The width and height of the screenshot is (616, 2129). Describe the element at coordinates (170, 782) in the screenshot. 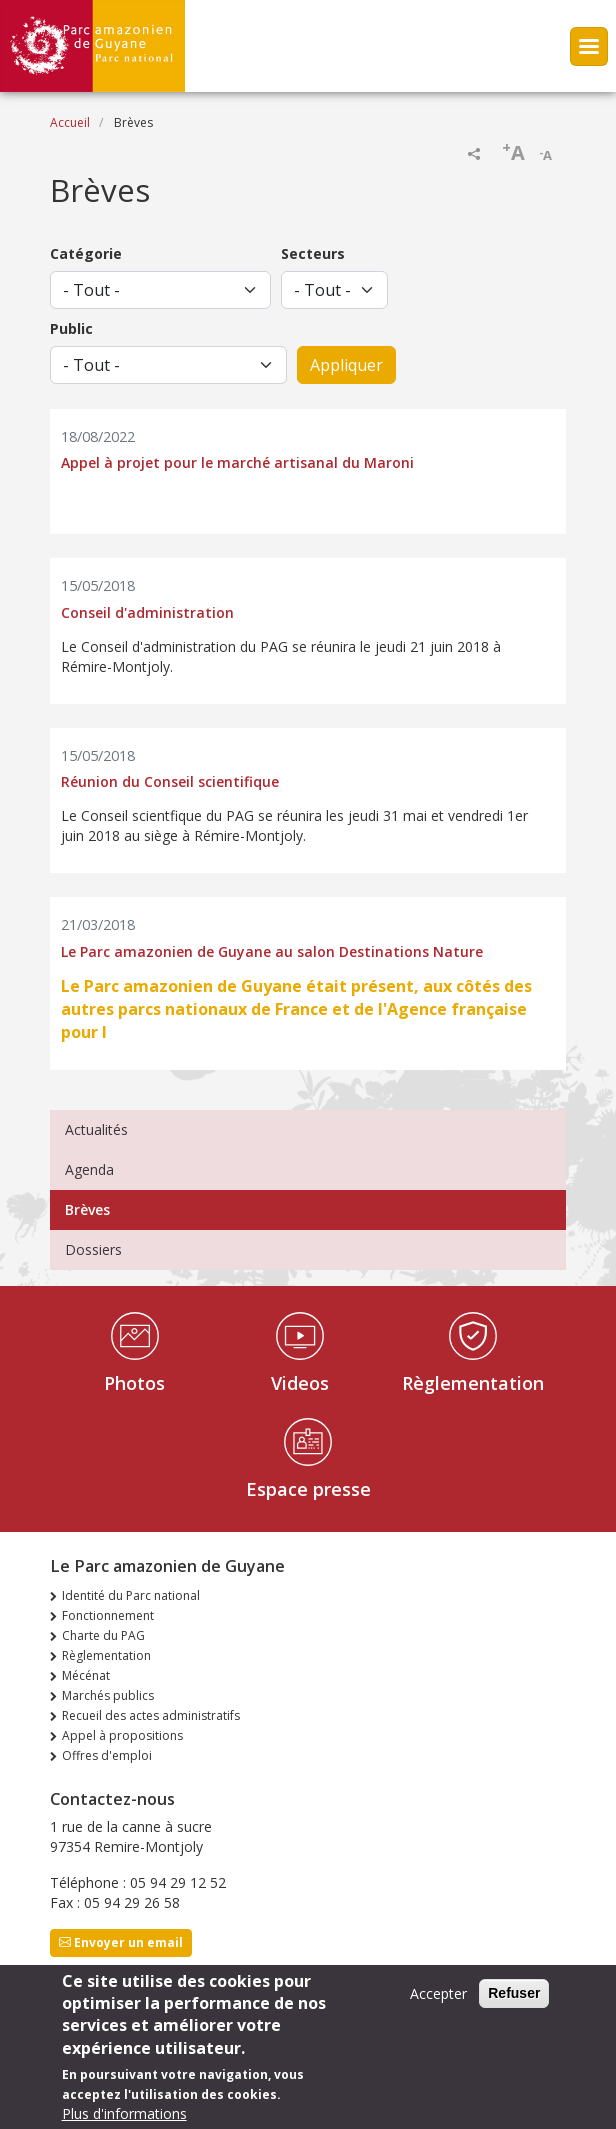

I see `Réunion du Conseil scientifique` at that location.